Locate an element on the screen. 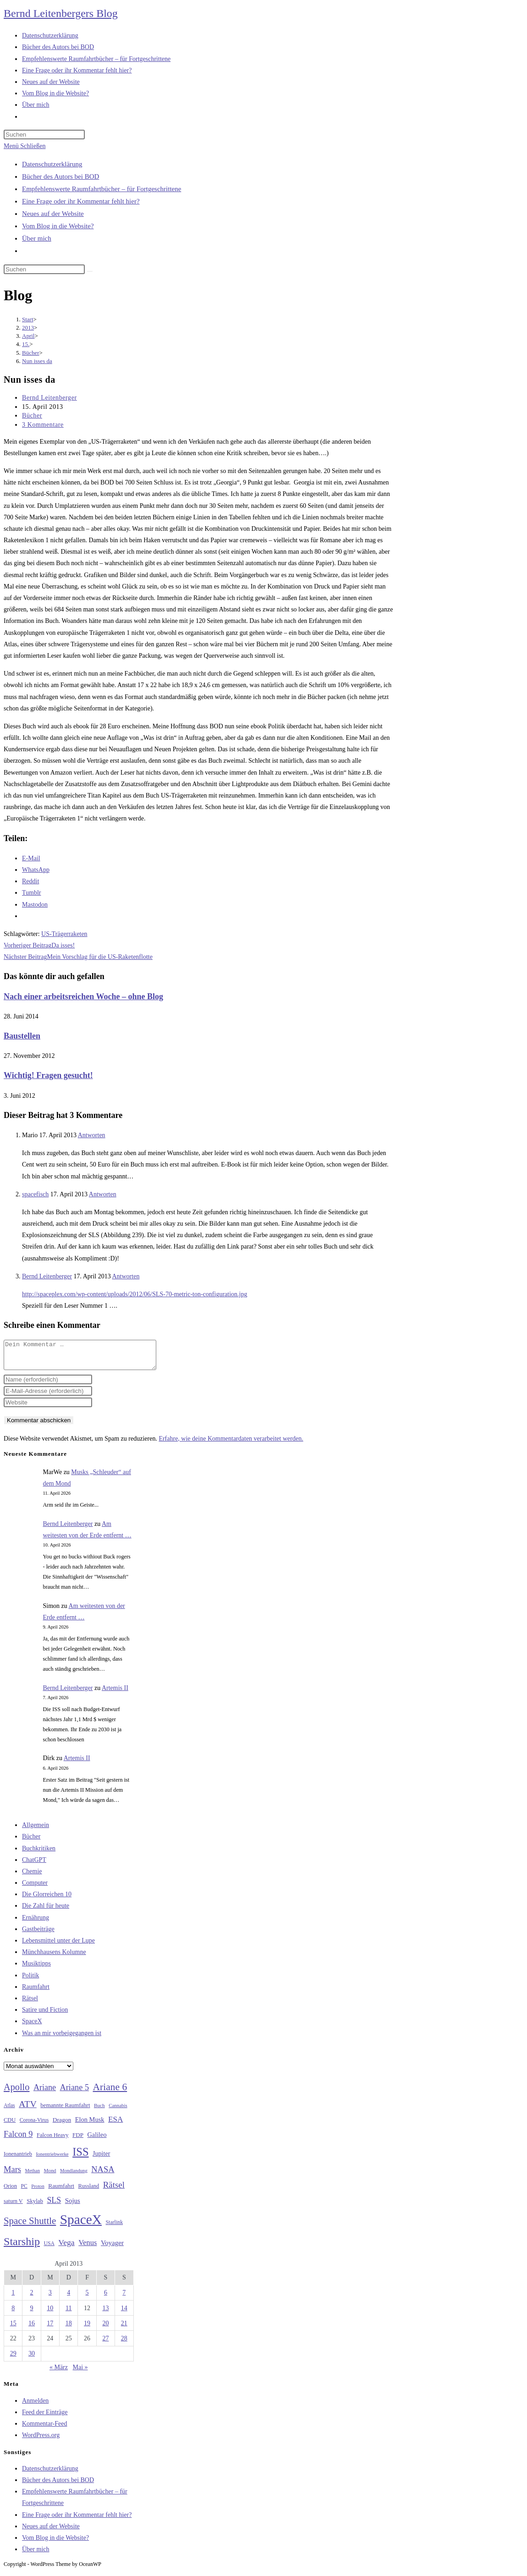  Die Zahl für heute is located at coordinates (45, 1911).